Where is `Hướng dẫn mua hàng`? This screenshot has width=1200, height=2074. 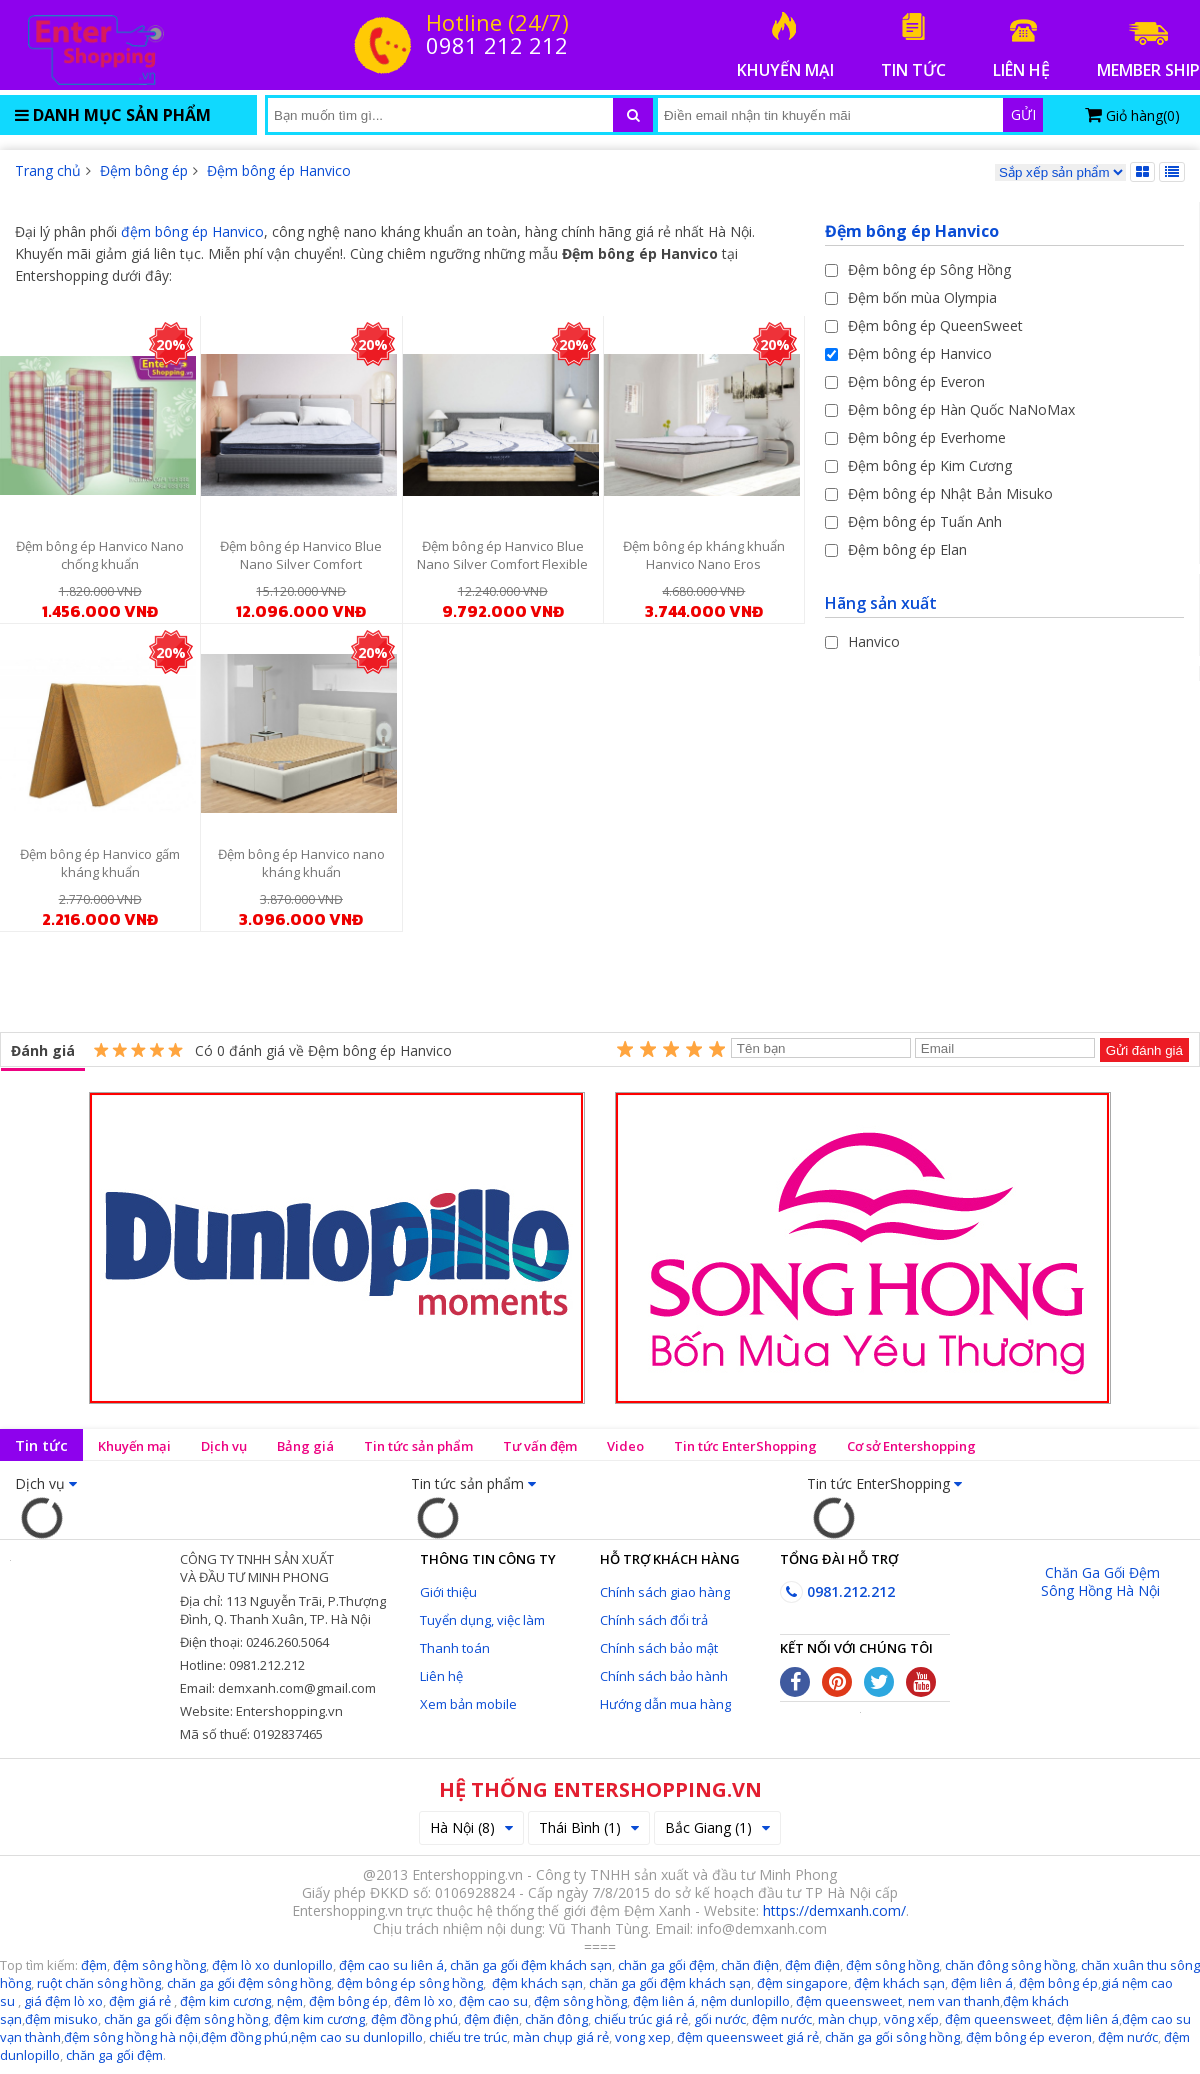
Hướng dẫn mua hàng is located at coordinates (665, 1704).